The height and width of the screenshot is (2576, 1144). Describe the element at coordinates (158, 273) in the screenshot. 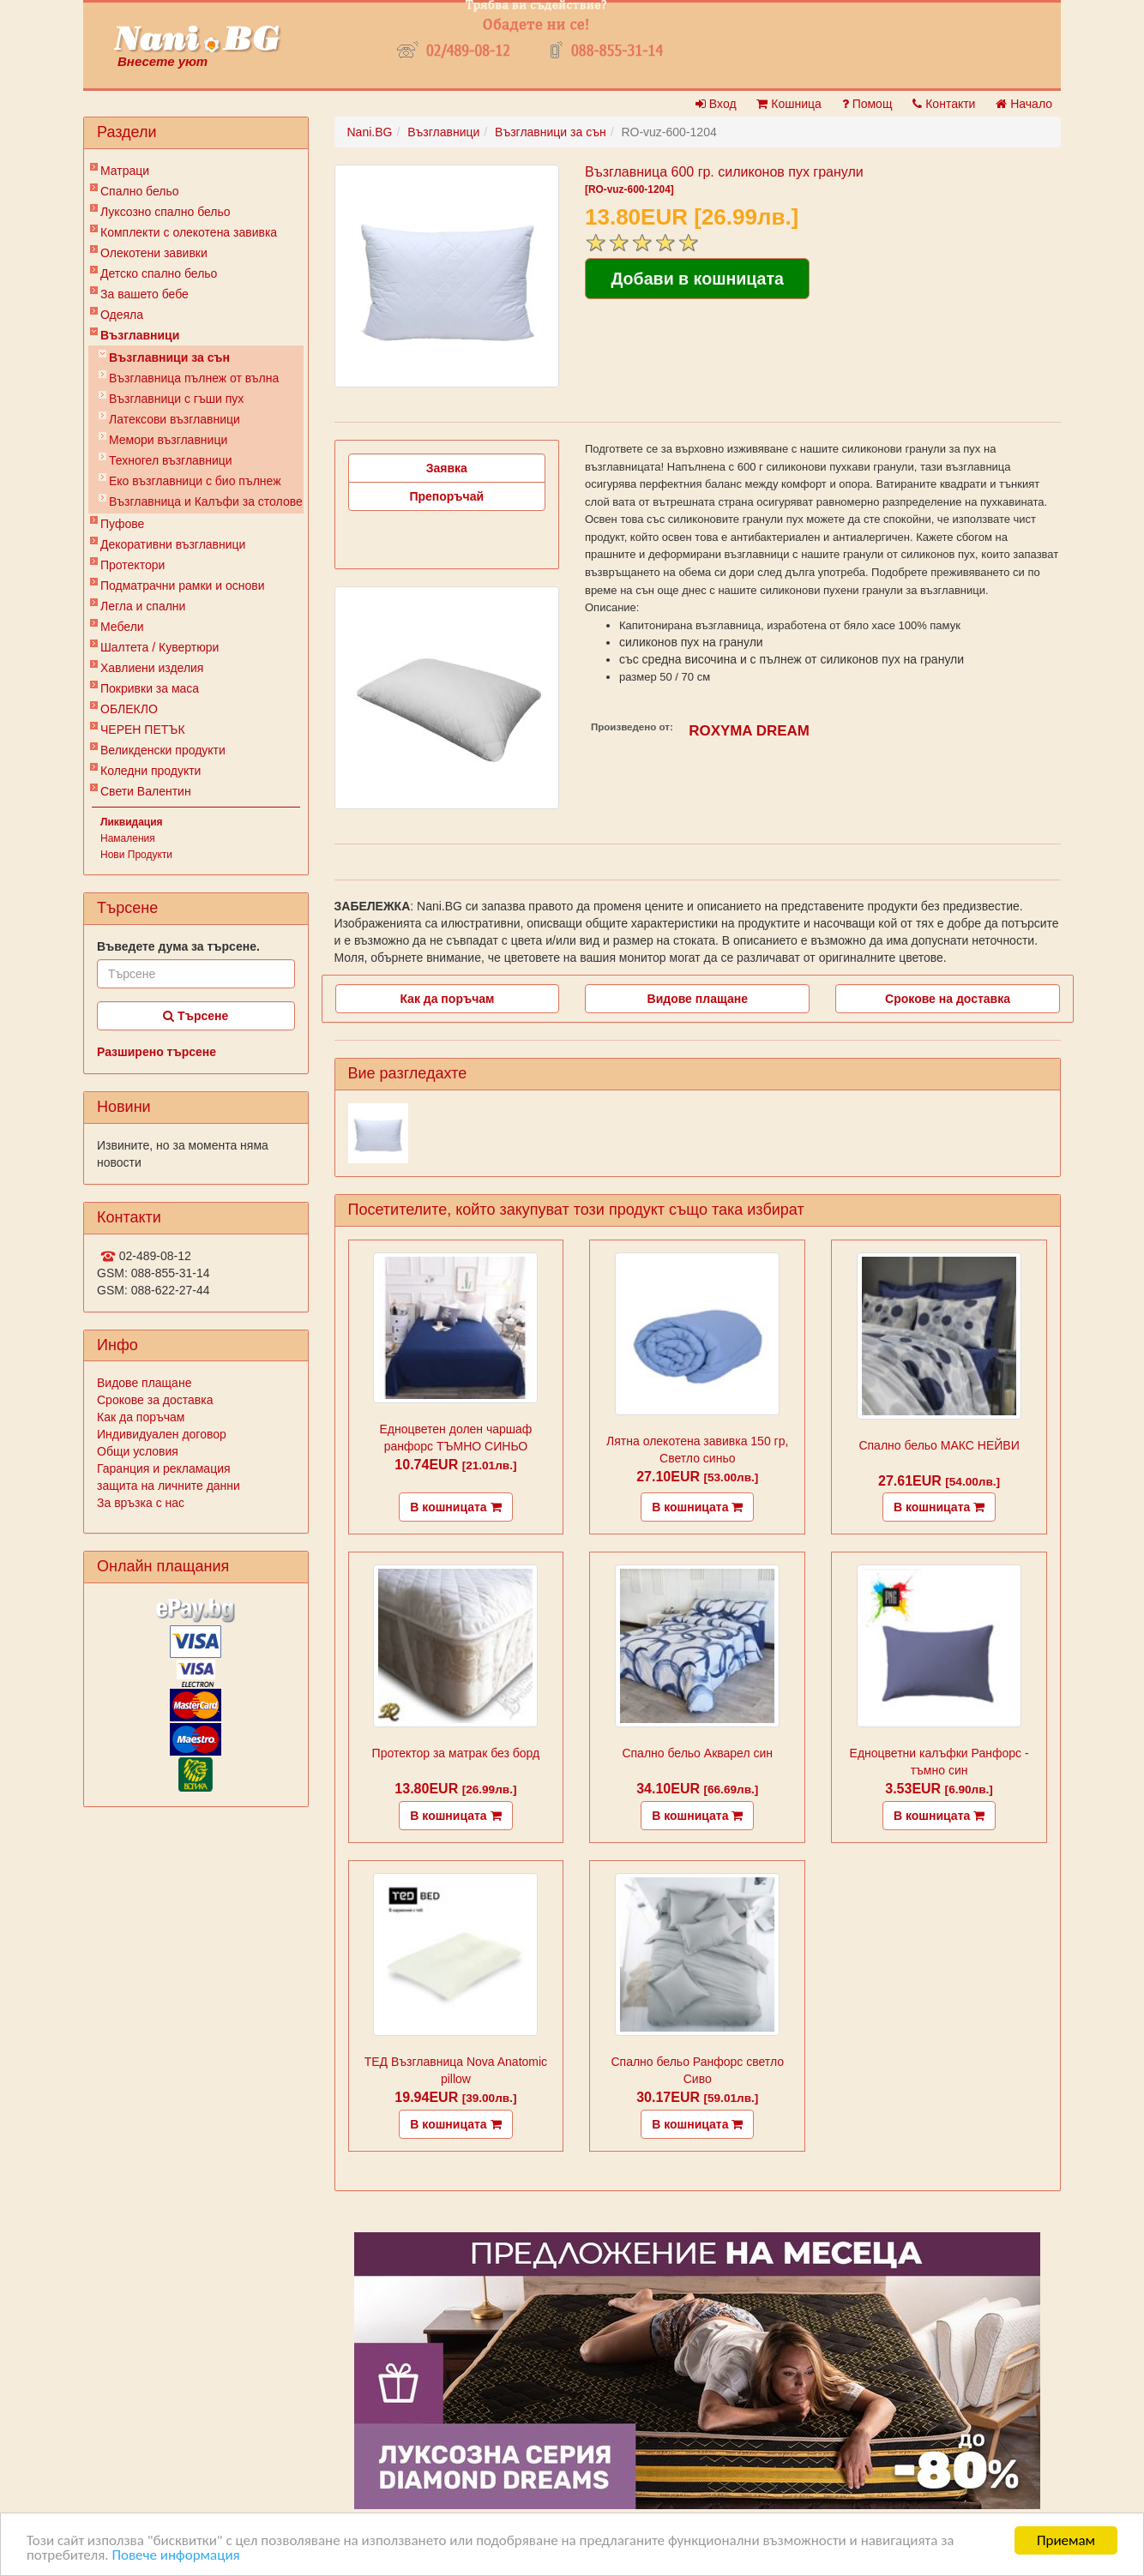

I see `Детско спално бельо` at that location.